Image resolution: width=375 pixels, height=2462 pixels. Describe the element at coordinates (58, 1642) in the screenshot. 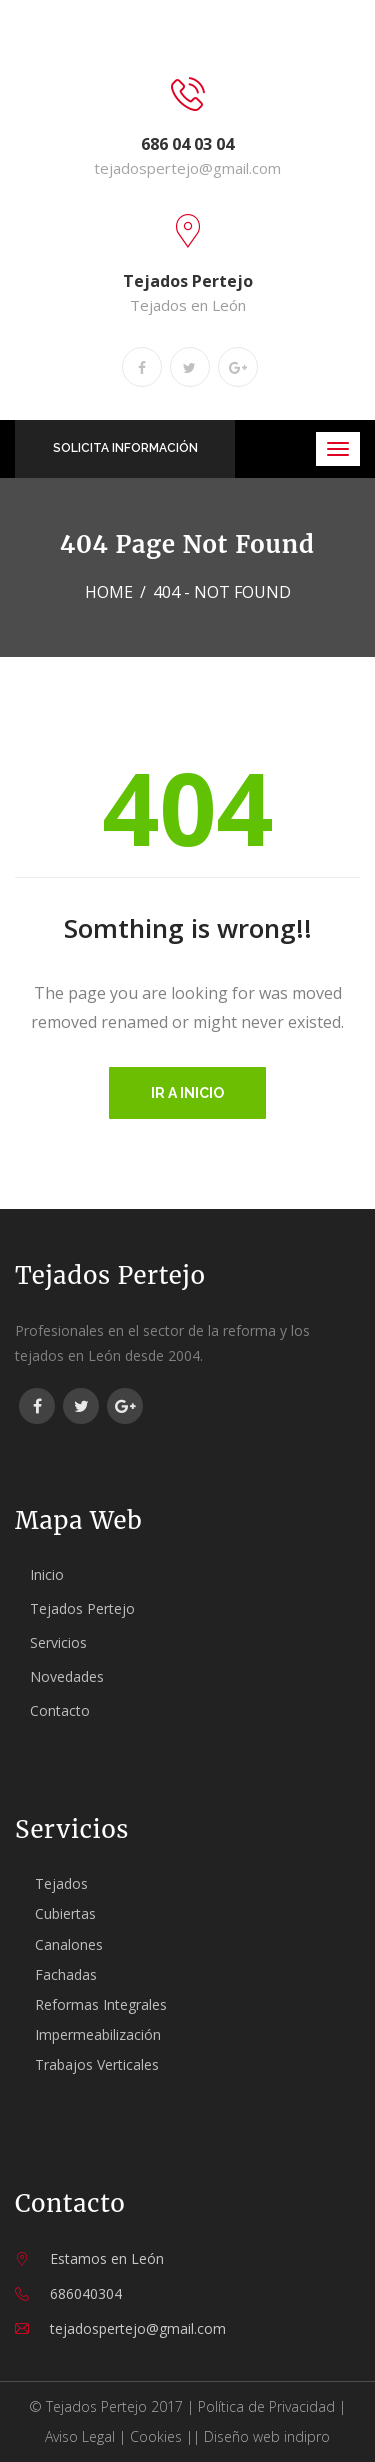

I see `Servicios` at that location.